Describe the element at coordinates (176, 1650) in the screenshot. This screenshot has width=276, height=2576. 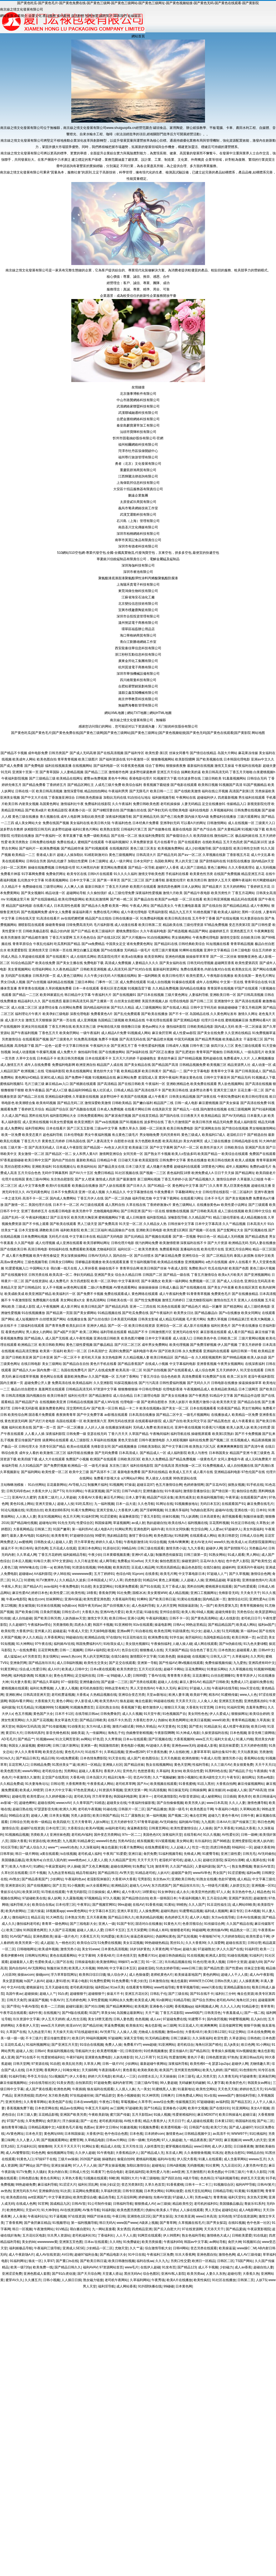
I see `天天操国产精品` at that location.